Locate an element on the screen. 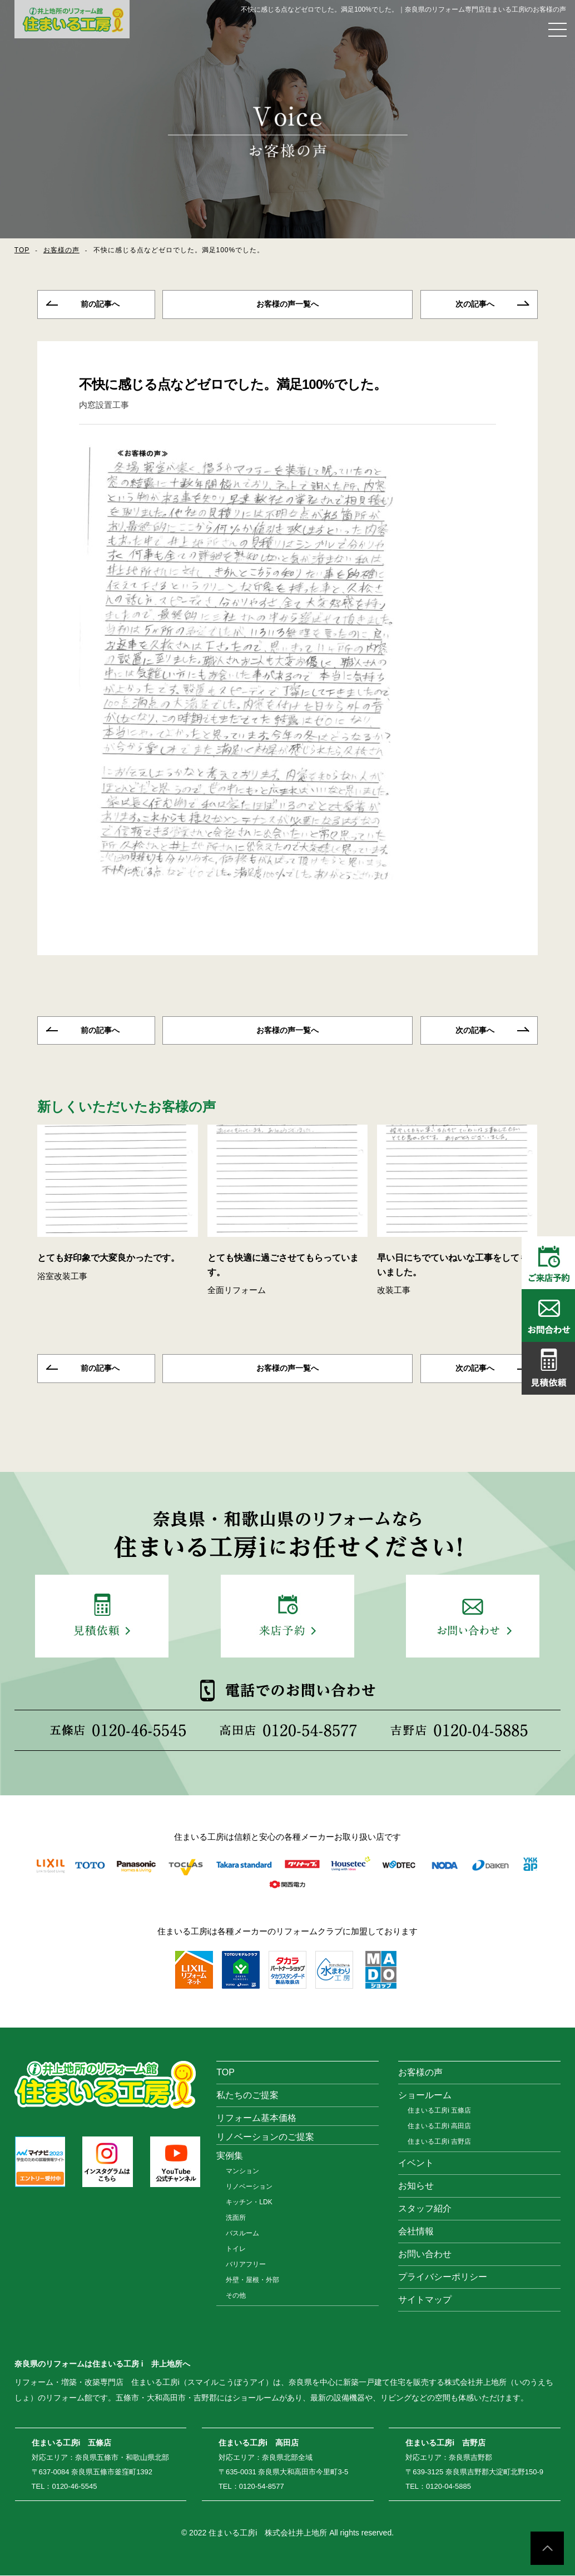 Image resolution: width=575 pixels, height=2576 pixels. トイレ is located at coordinates (236, 2249).